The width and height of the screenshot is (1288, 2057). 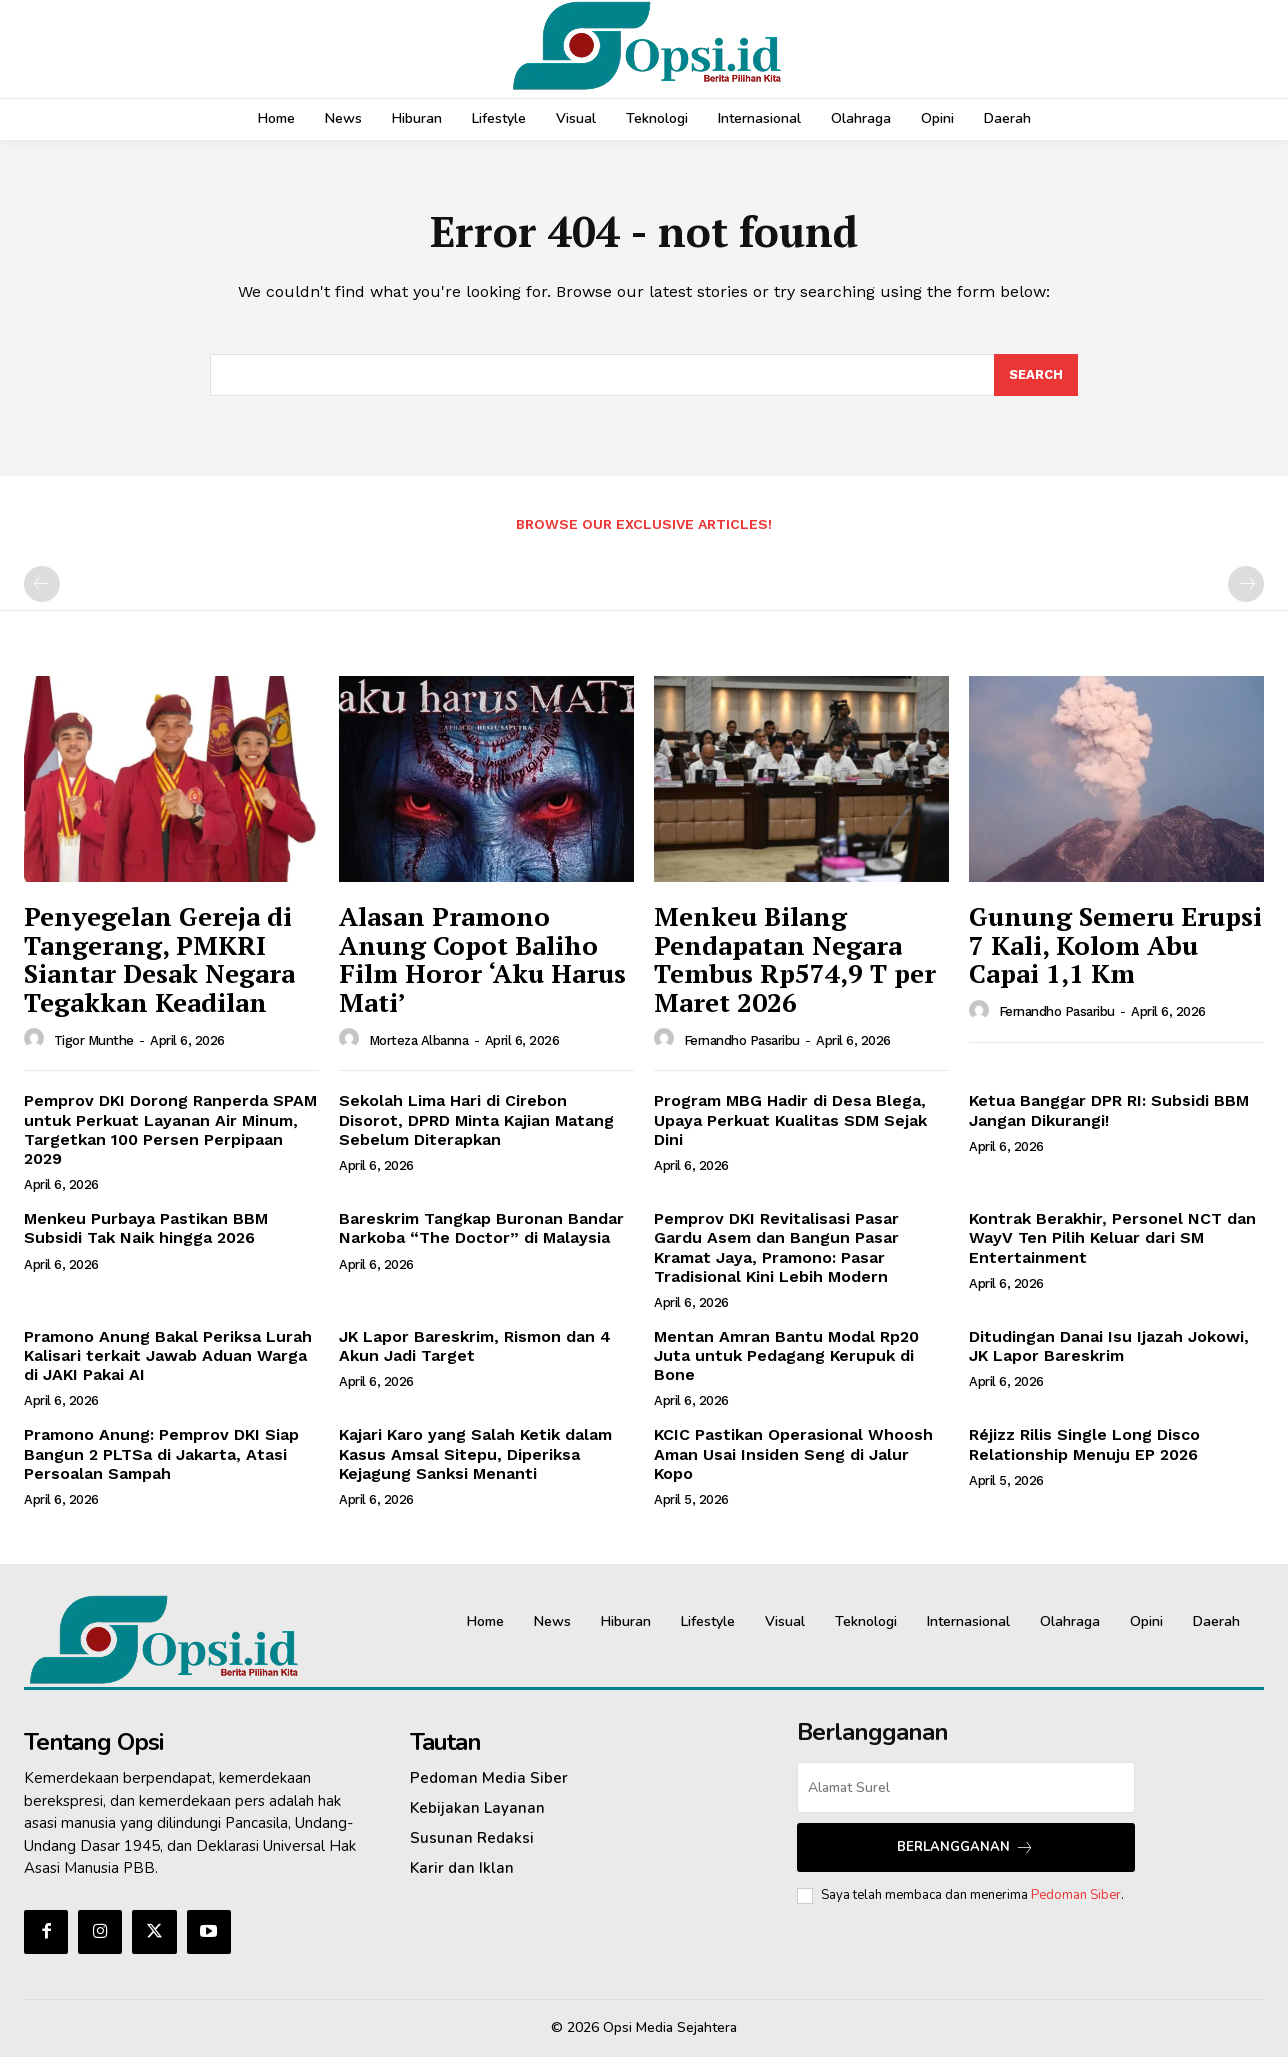 What do you see at coordinates (1076, 1895) in the screenshot?
I see `Pedoman Siber` at bounding box center [1076, 1895].